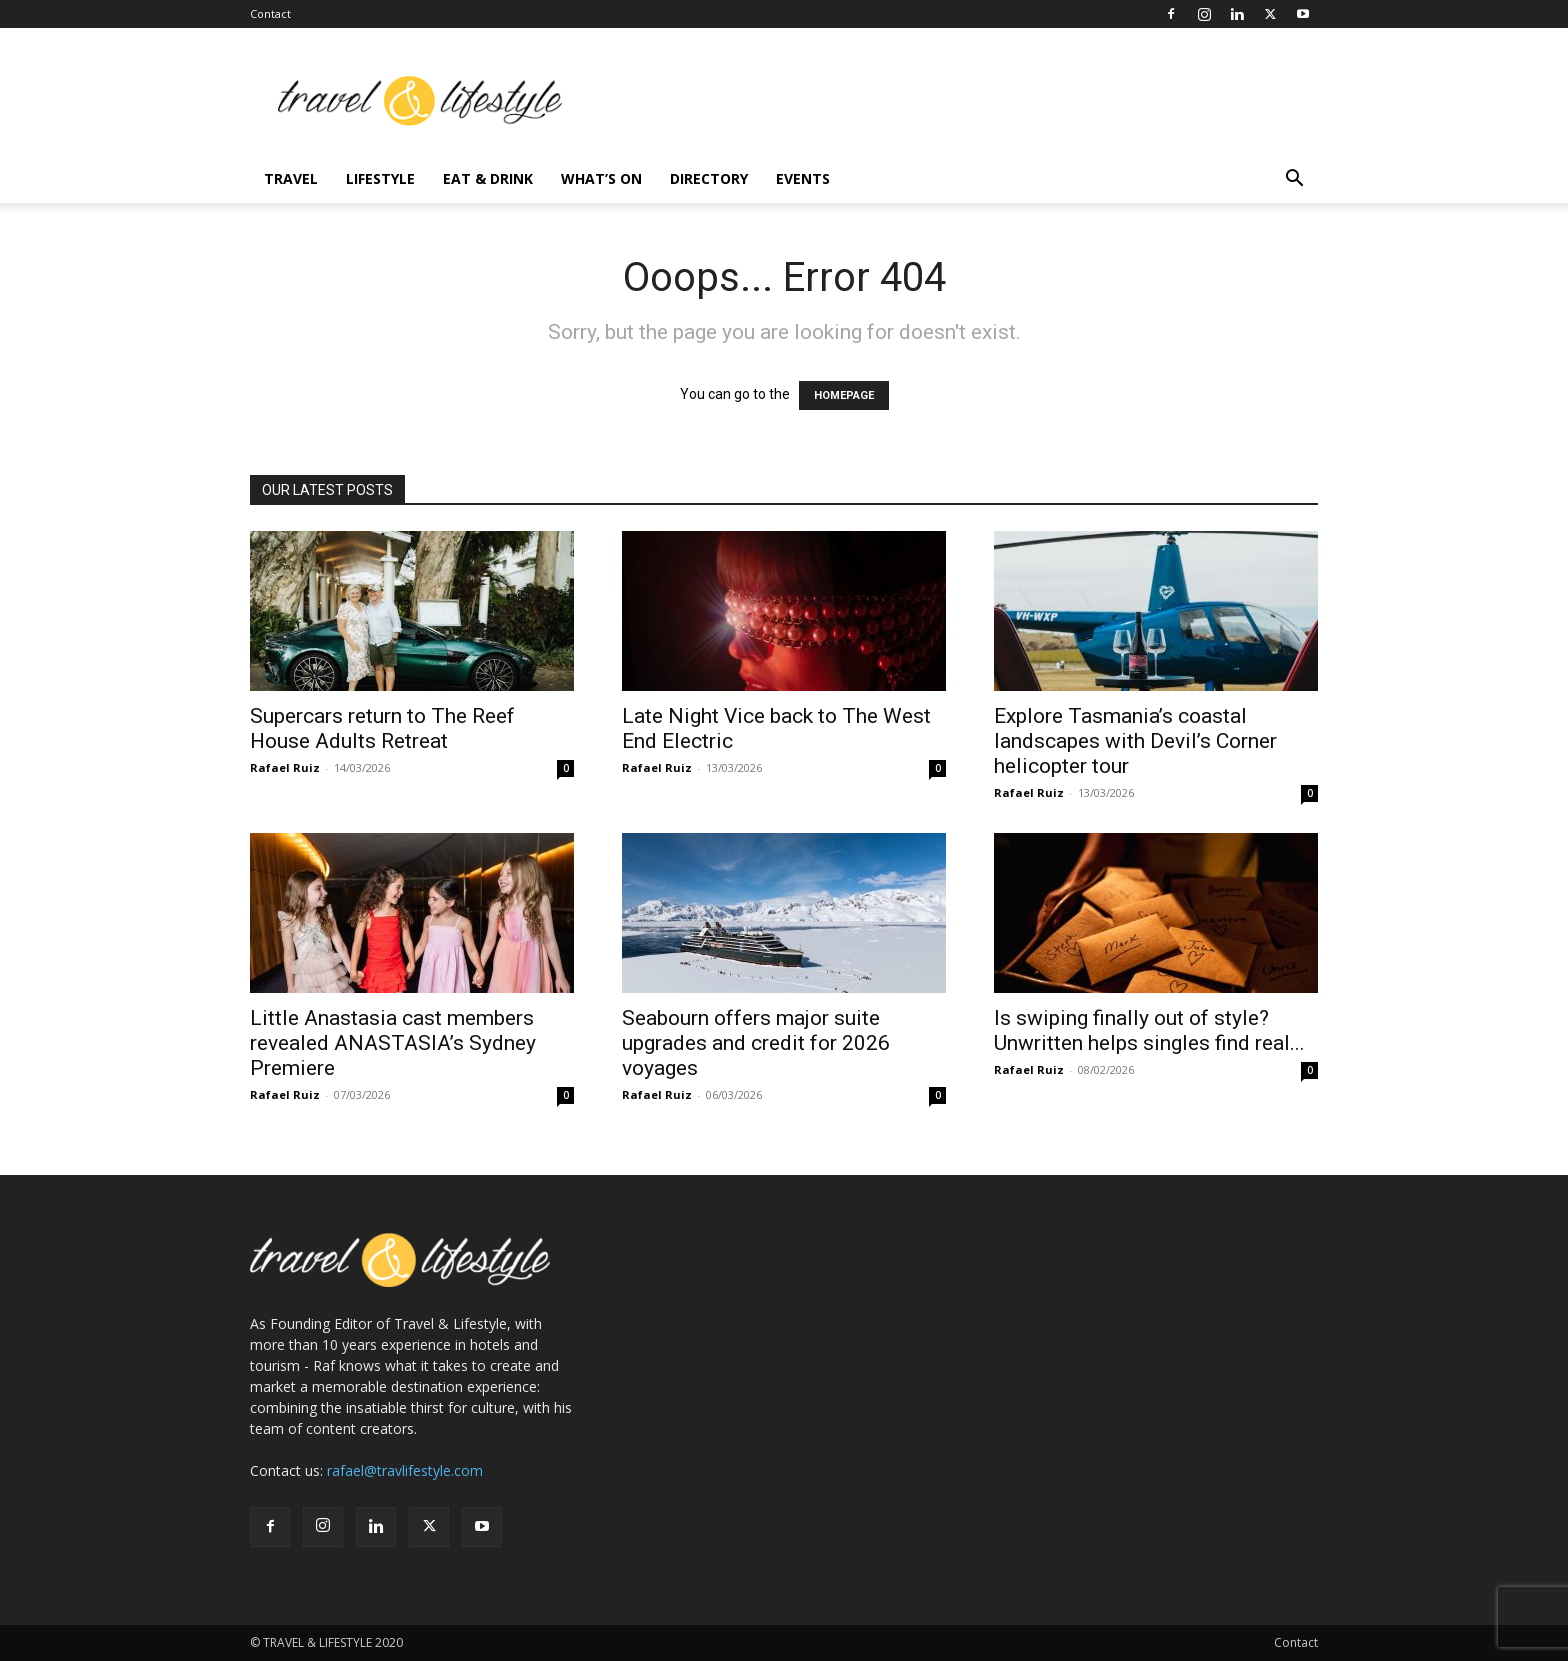 The image size is (1568, 1661). I want to click on [button], so click(1294, 180).